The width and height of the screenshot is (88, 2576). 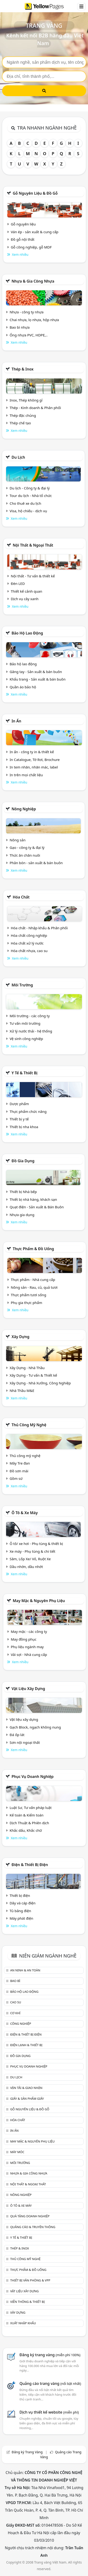 What do you see at coordinates (50, 2383) in the screenshot?
I see `Quảng cáo trang vàng` at bounding box center [50, 2383].